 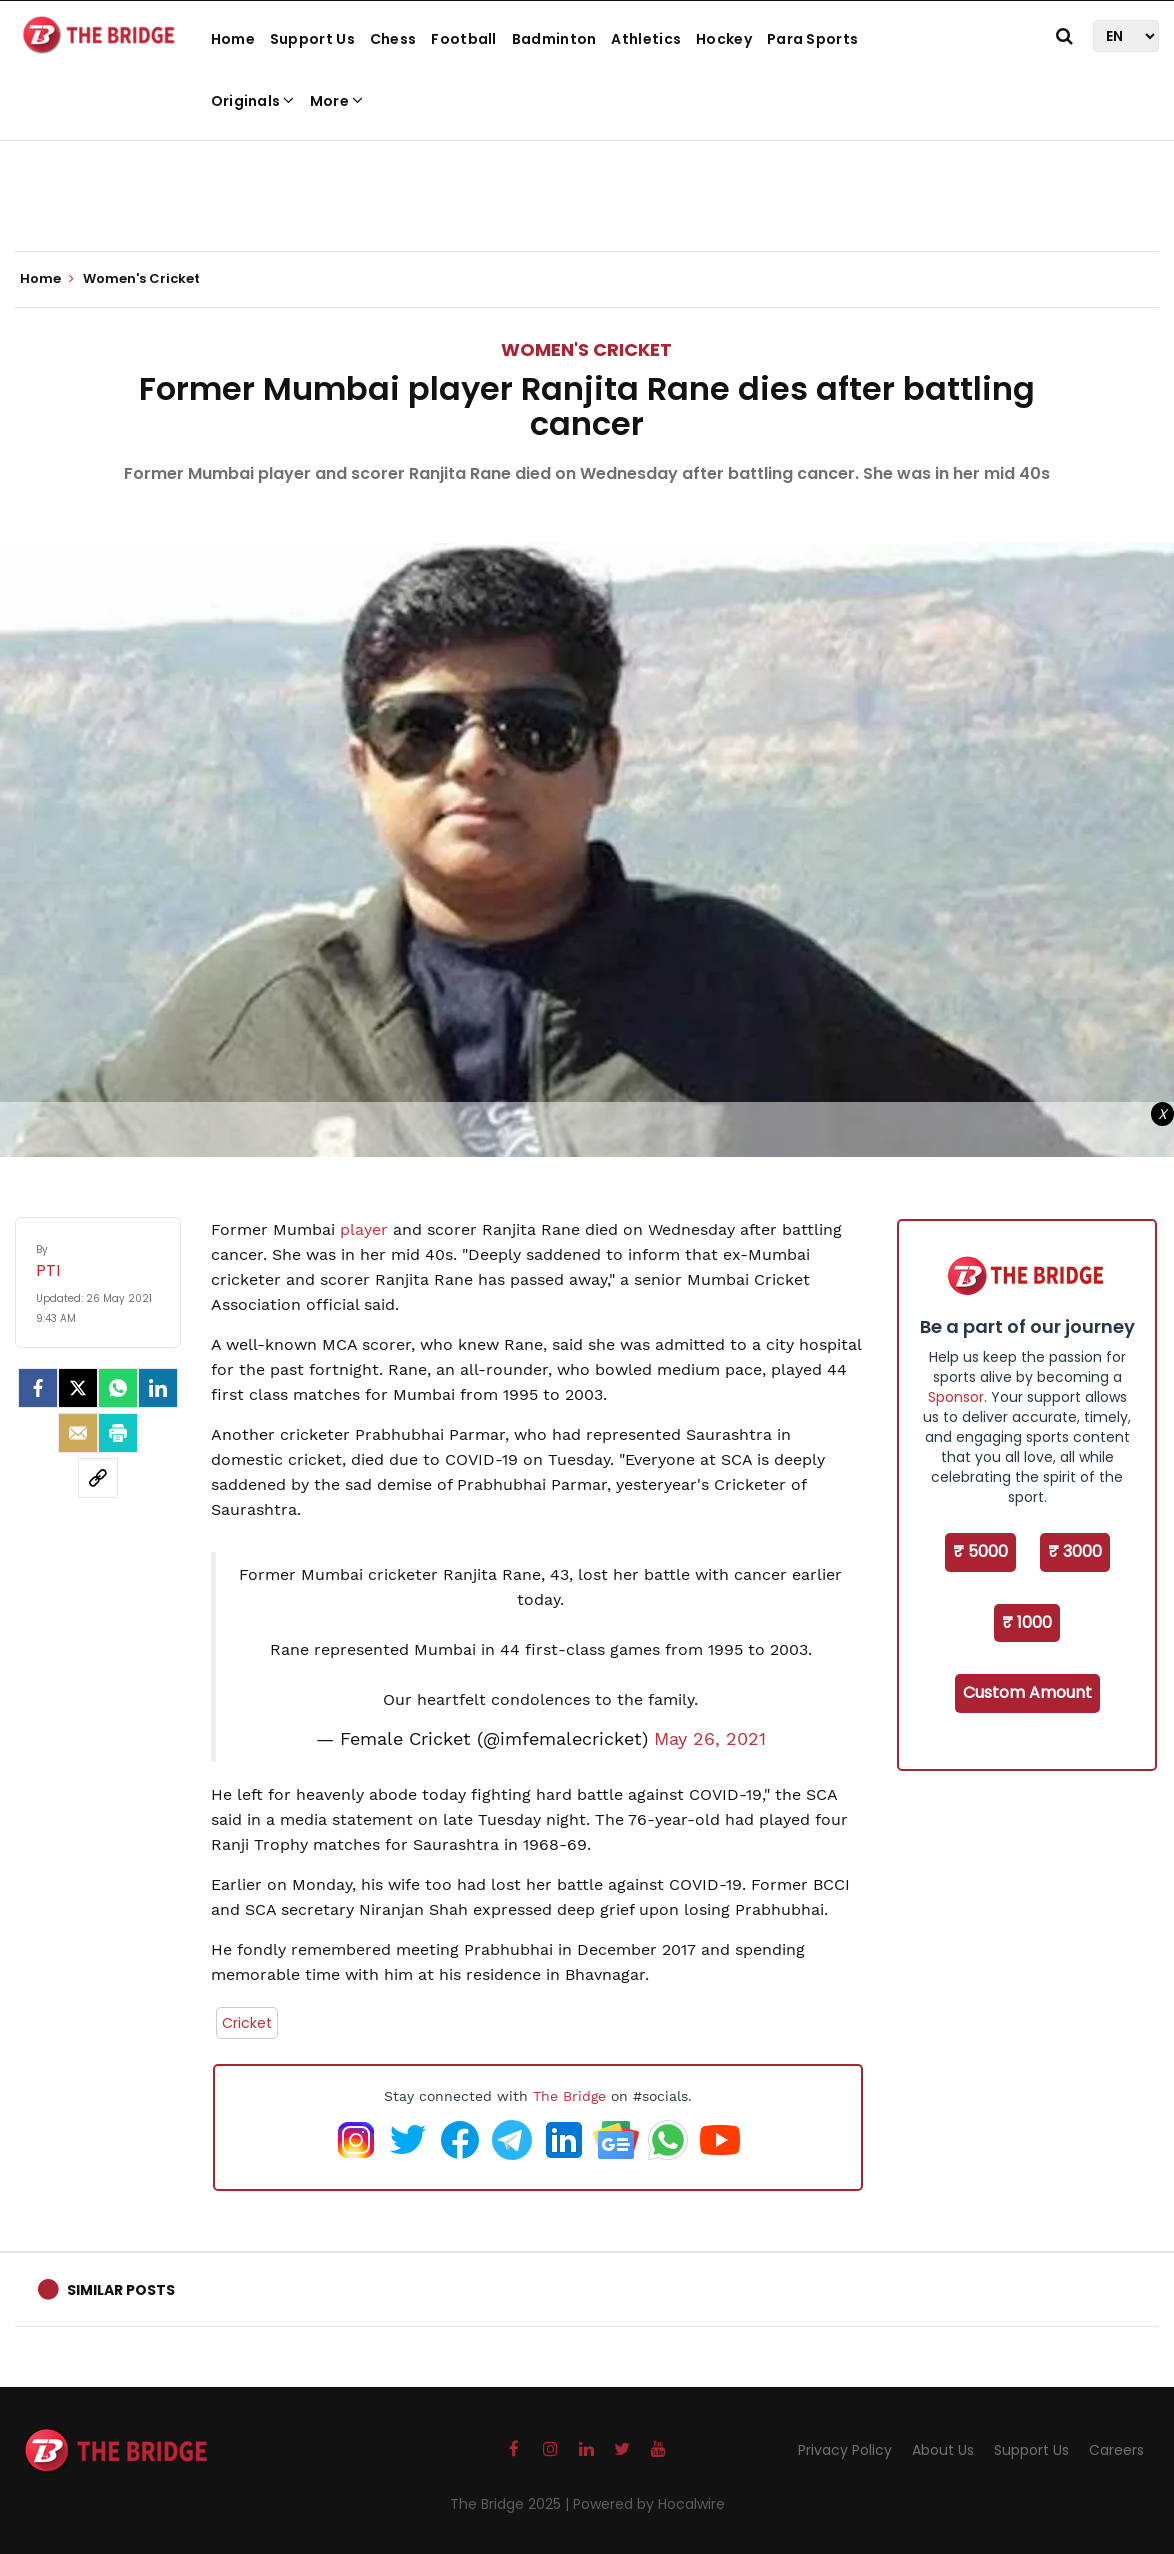 I want to click on Careers, so click(x=1116, y=2450).